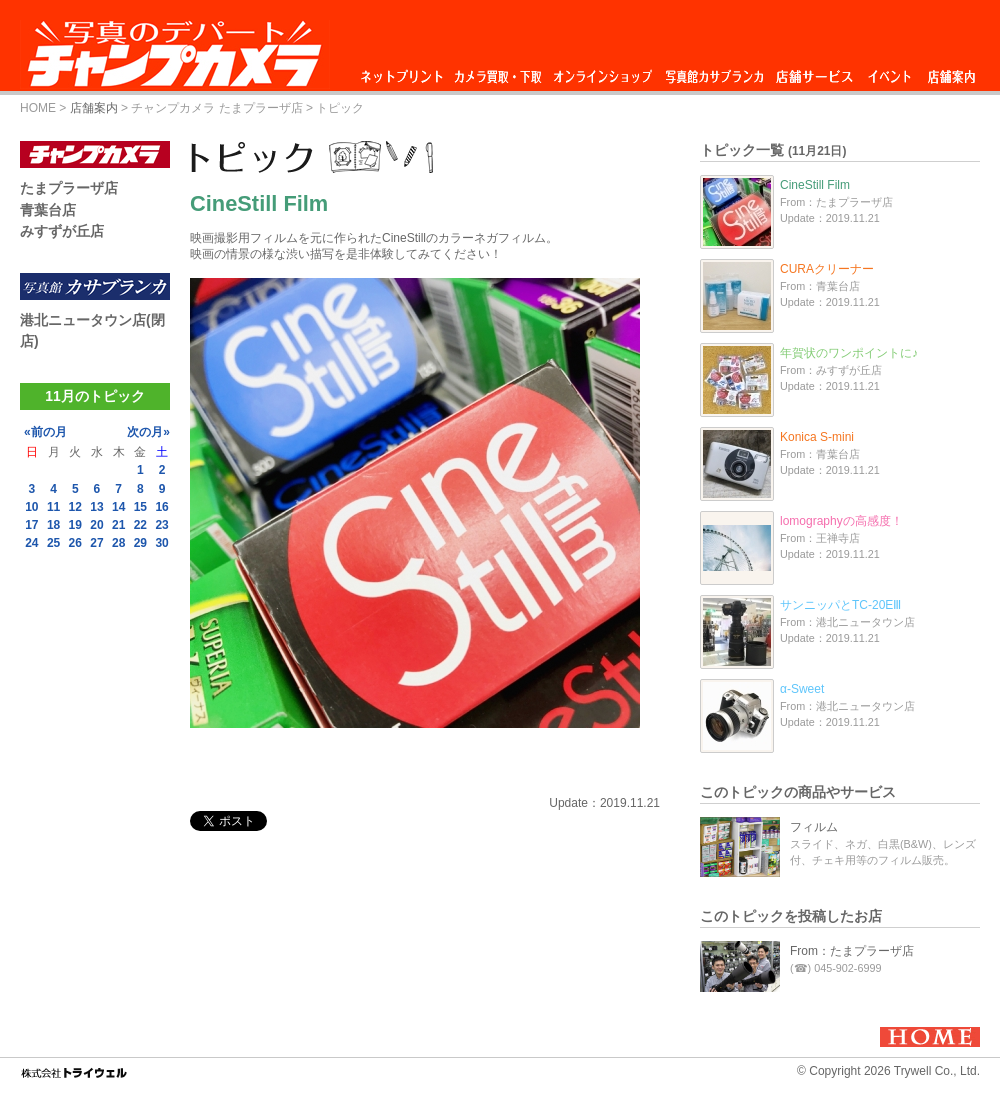  Describe the element at coordinates (75, 507) in the screenshot. I see `12` at that location.